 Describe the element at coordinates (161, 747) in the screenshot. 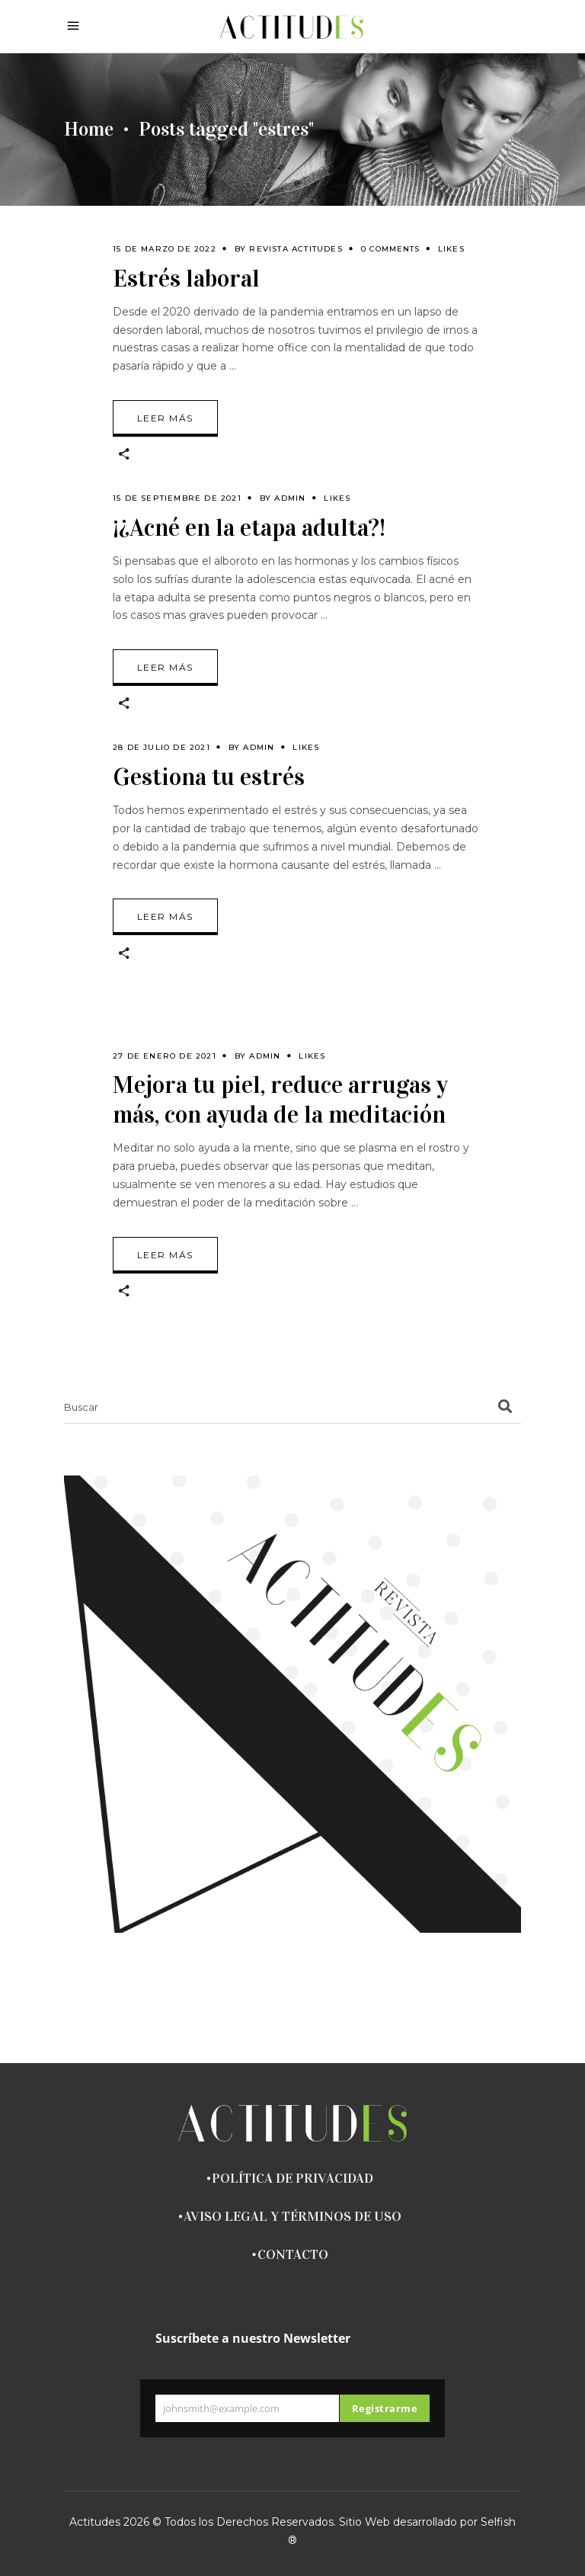

I see `28 de julio de 2021` at that location.